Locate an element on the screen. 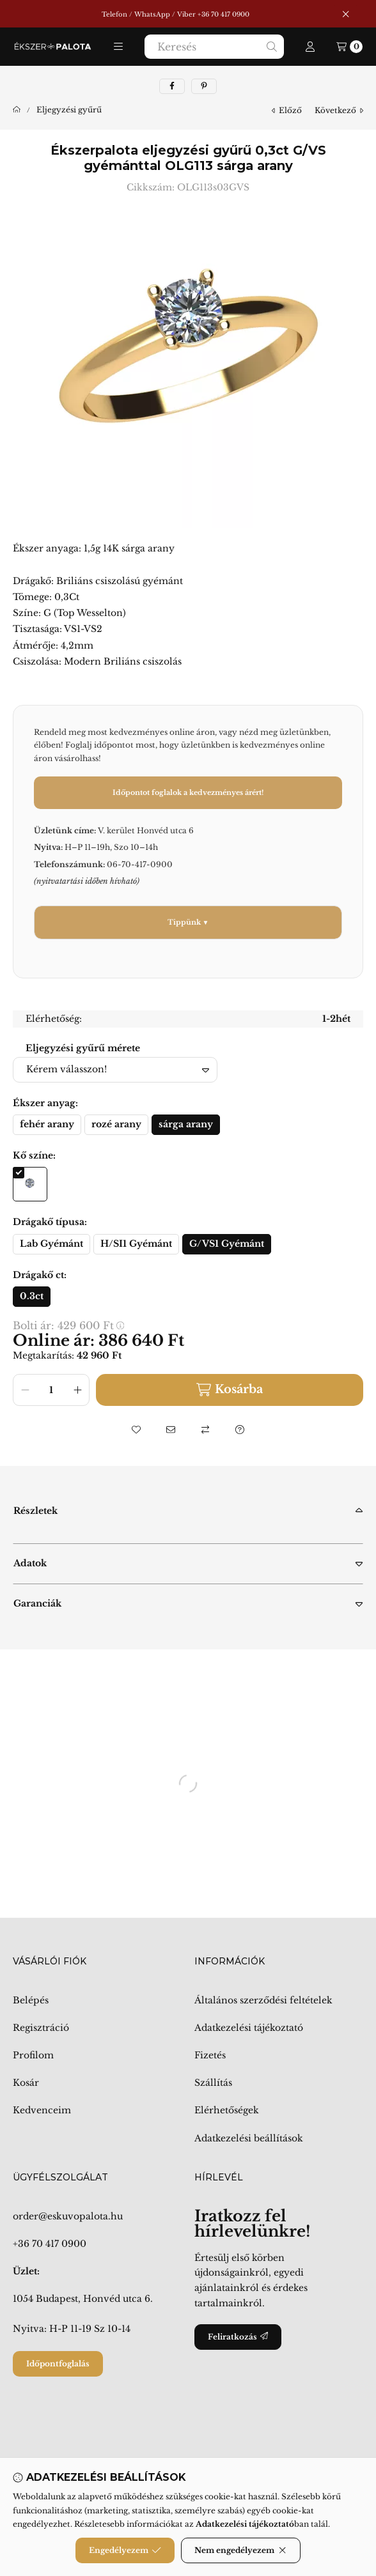 The image size is (376, 2576). [Profil] is located at coordinates (310, 46).